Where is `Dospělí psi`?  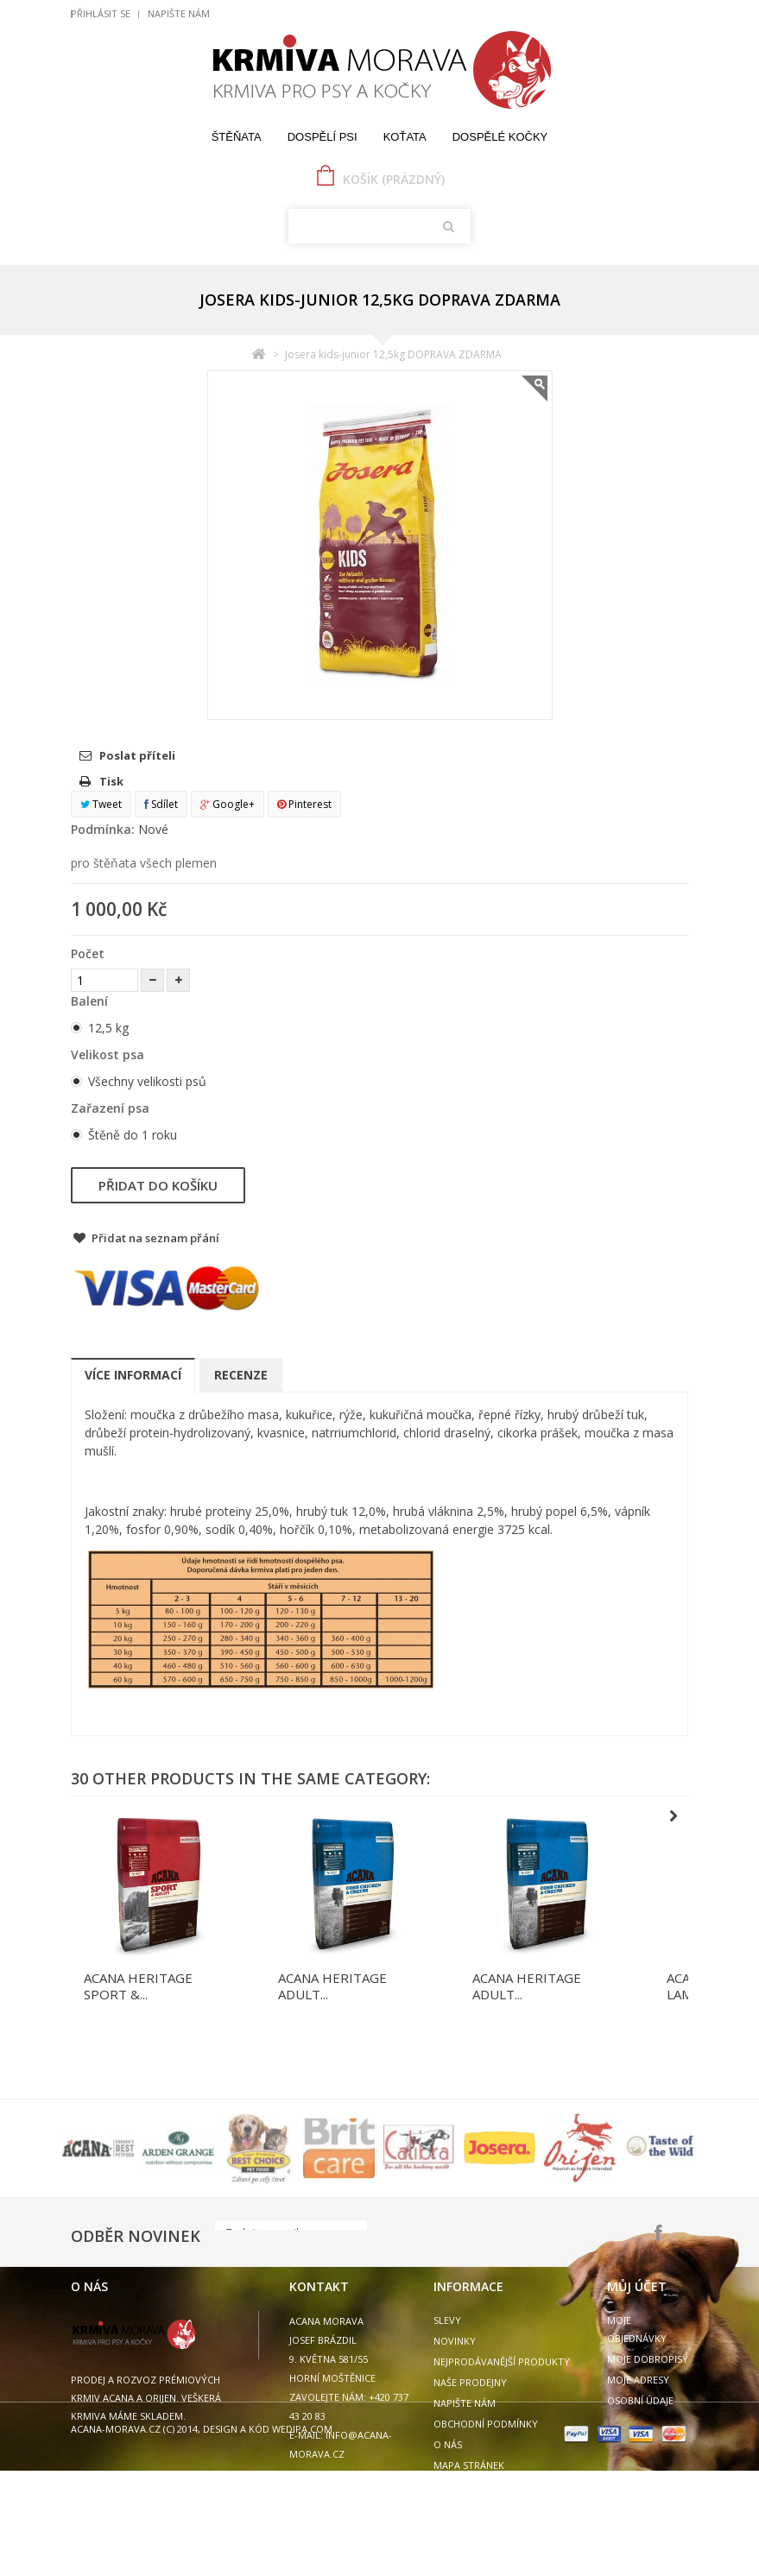
Dospělí psi is located at coordinates (322, 136).